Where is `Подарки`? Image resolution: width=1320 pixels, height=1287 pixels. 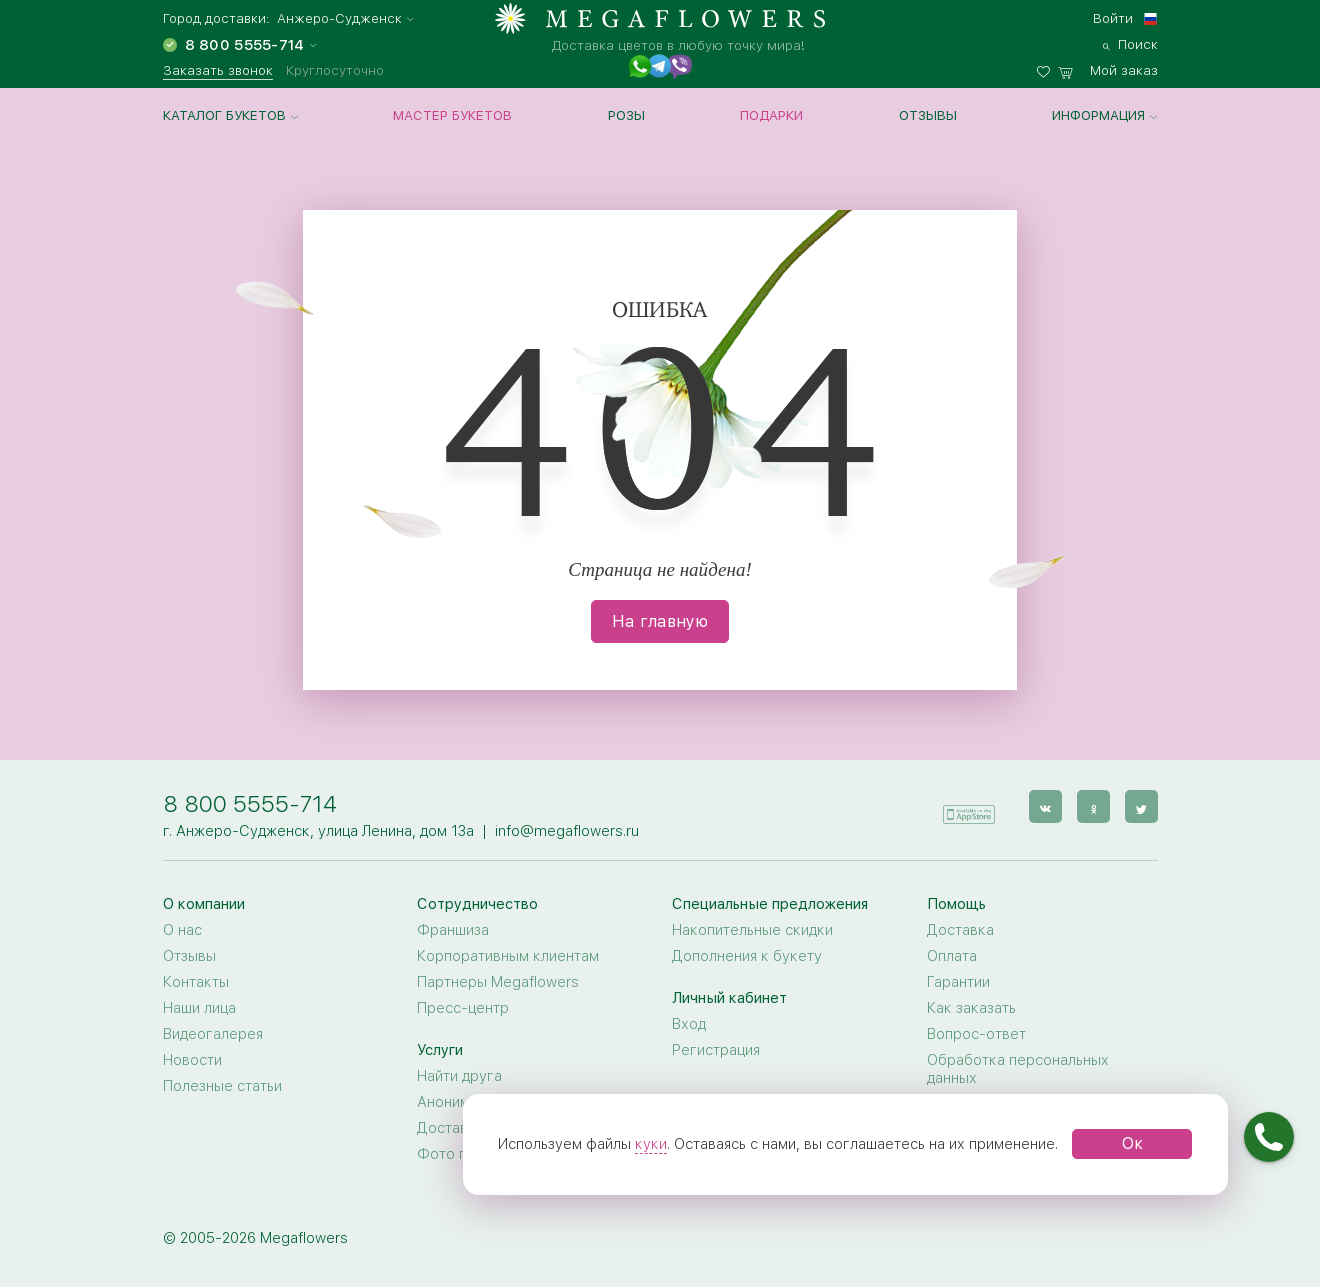
Подарки is located at coordinates (771, 115).